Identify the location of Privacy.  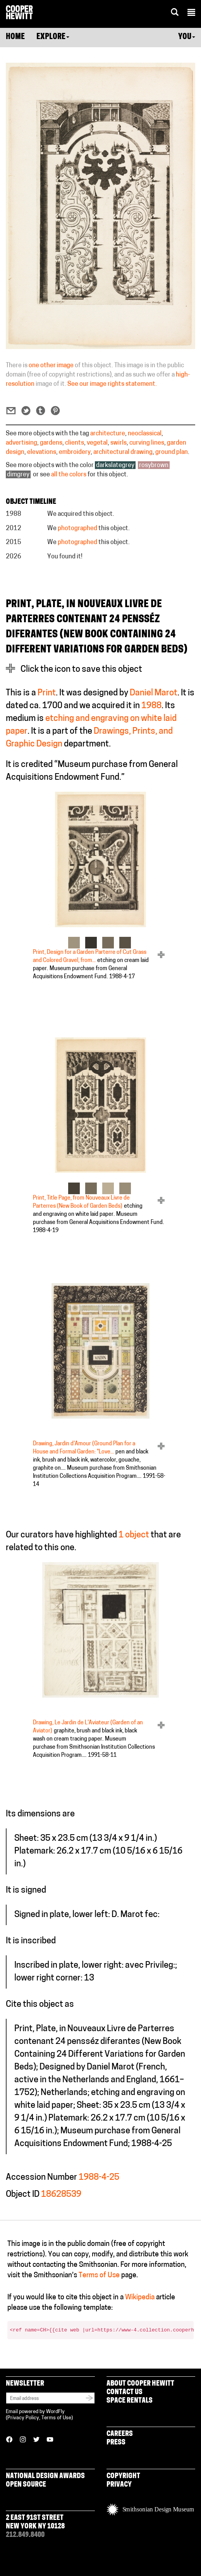
(119, 2485).